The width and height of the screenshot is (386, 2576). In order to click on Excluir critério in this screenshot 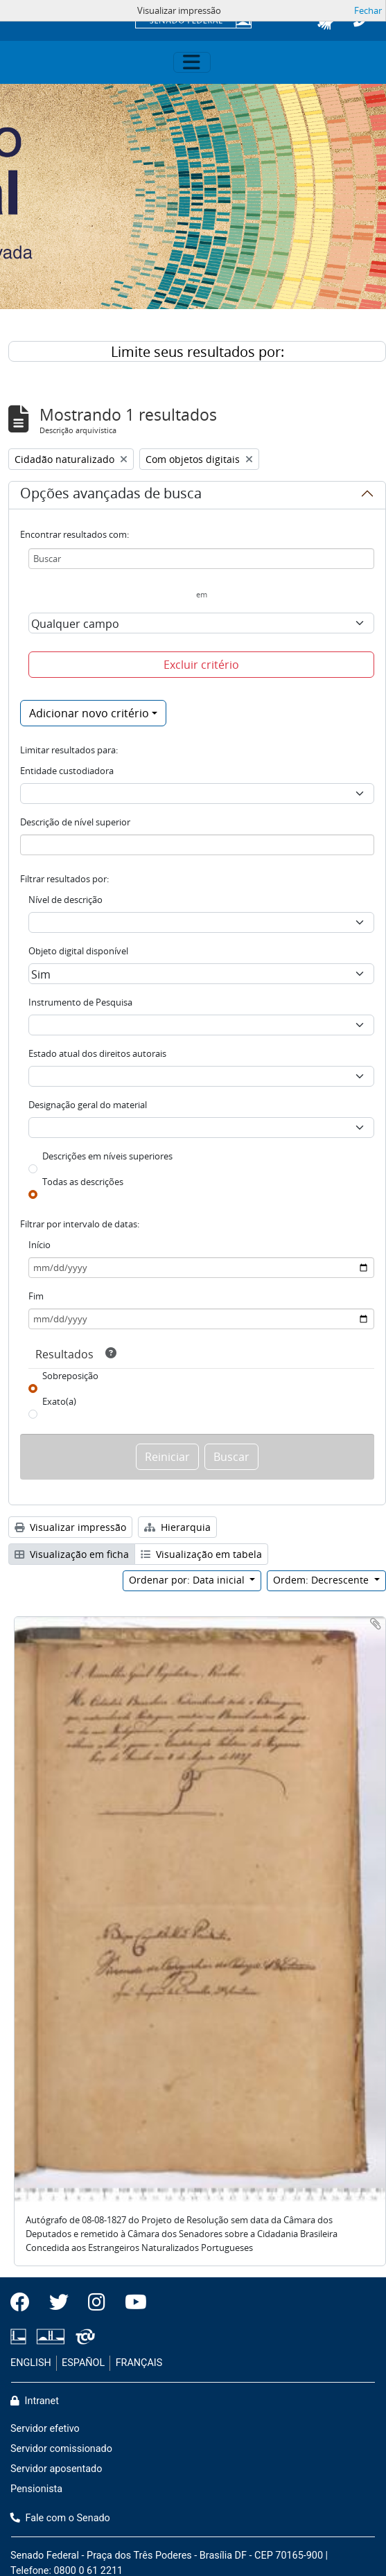, I will do `click(201, 664)`.